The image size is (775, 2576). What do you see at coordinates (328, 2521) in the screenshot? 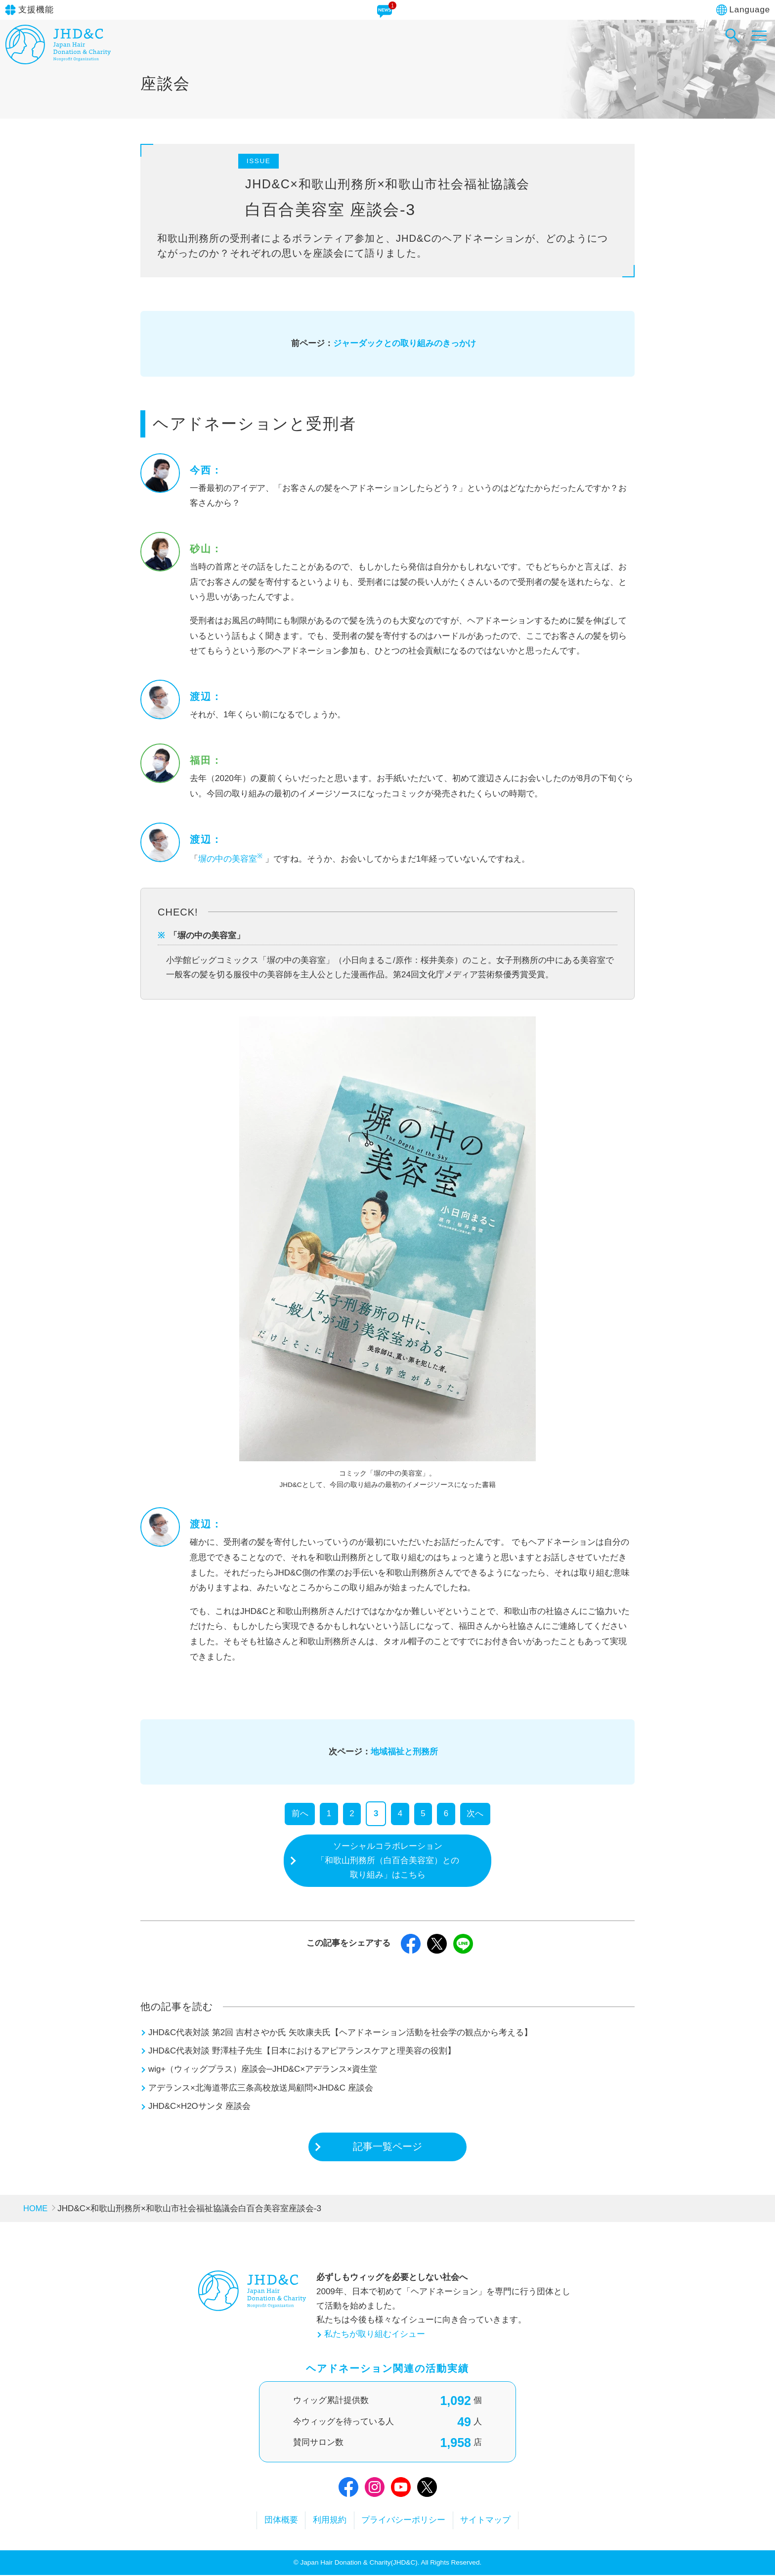
I see `利用規約` at bounding box center [328, 2521].